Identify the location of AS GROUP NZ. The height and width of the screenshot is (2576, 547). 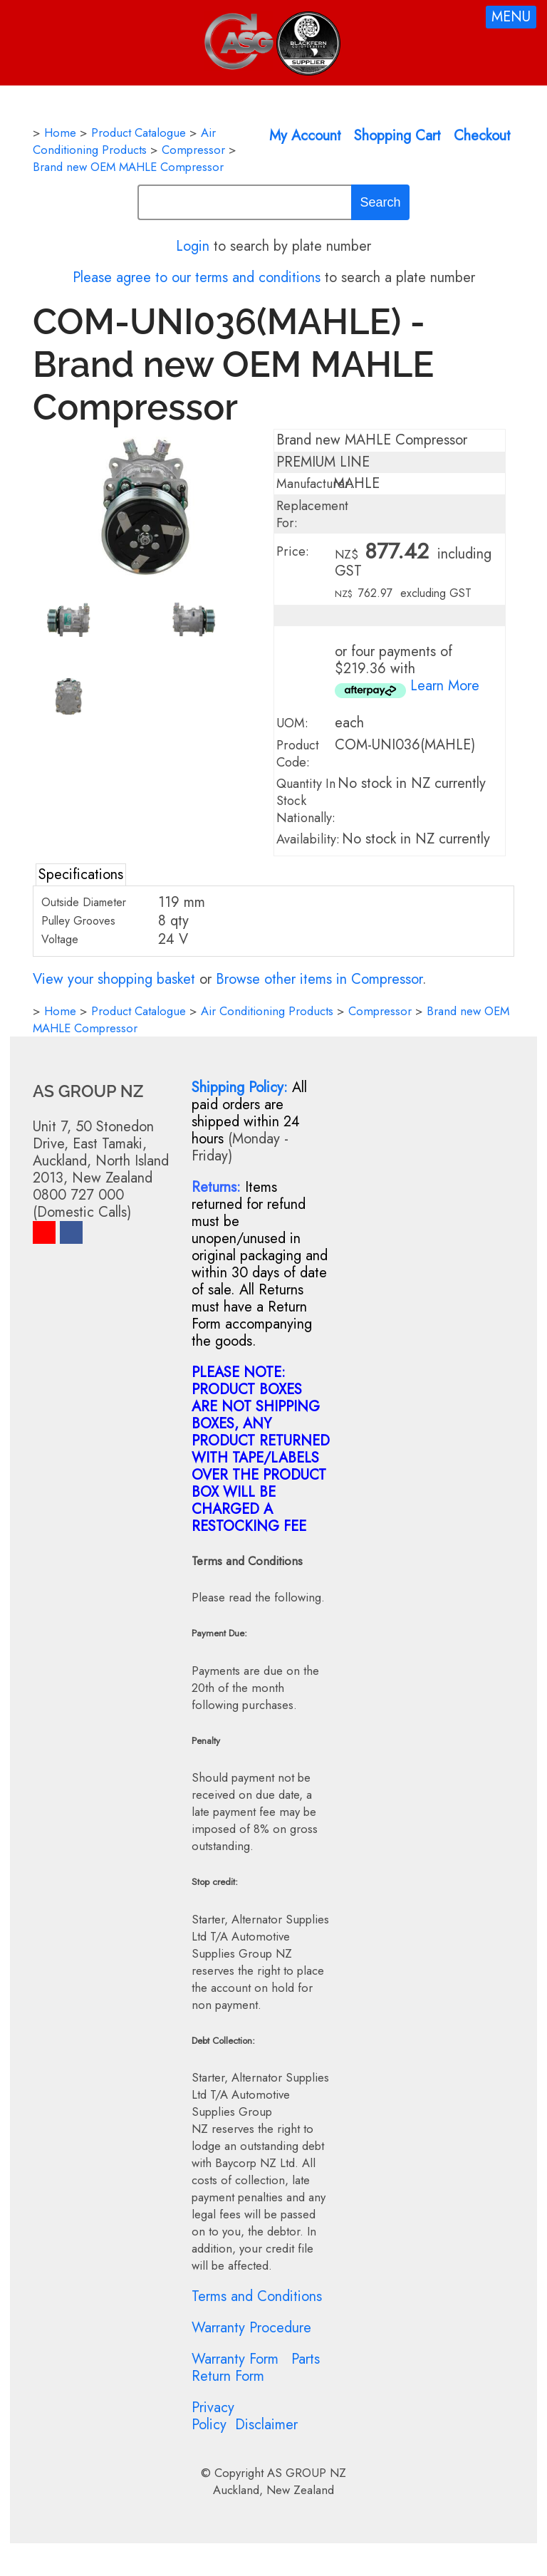
(306, 2472).